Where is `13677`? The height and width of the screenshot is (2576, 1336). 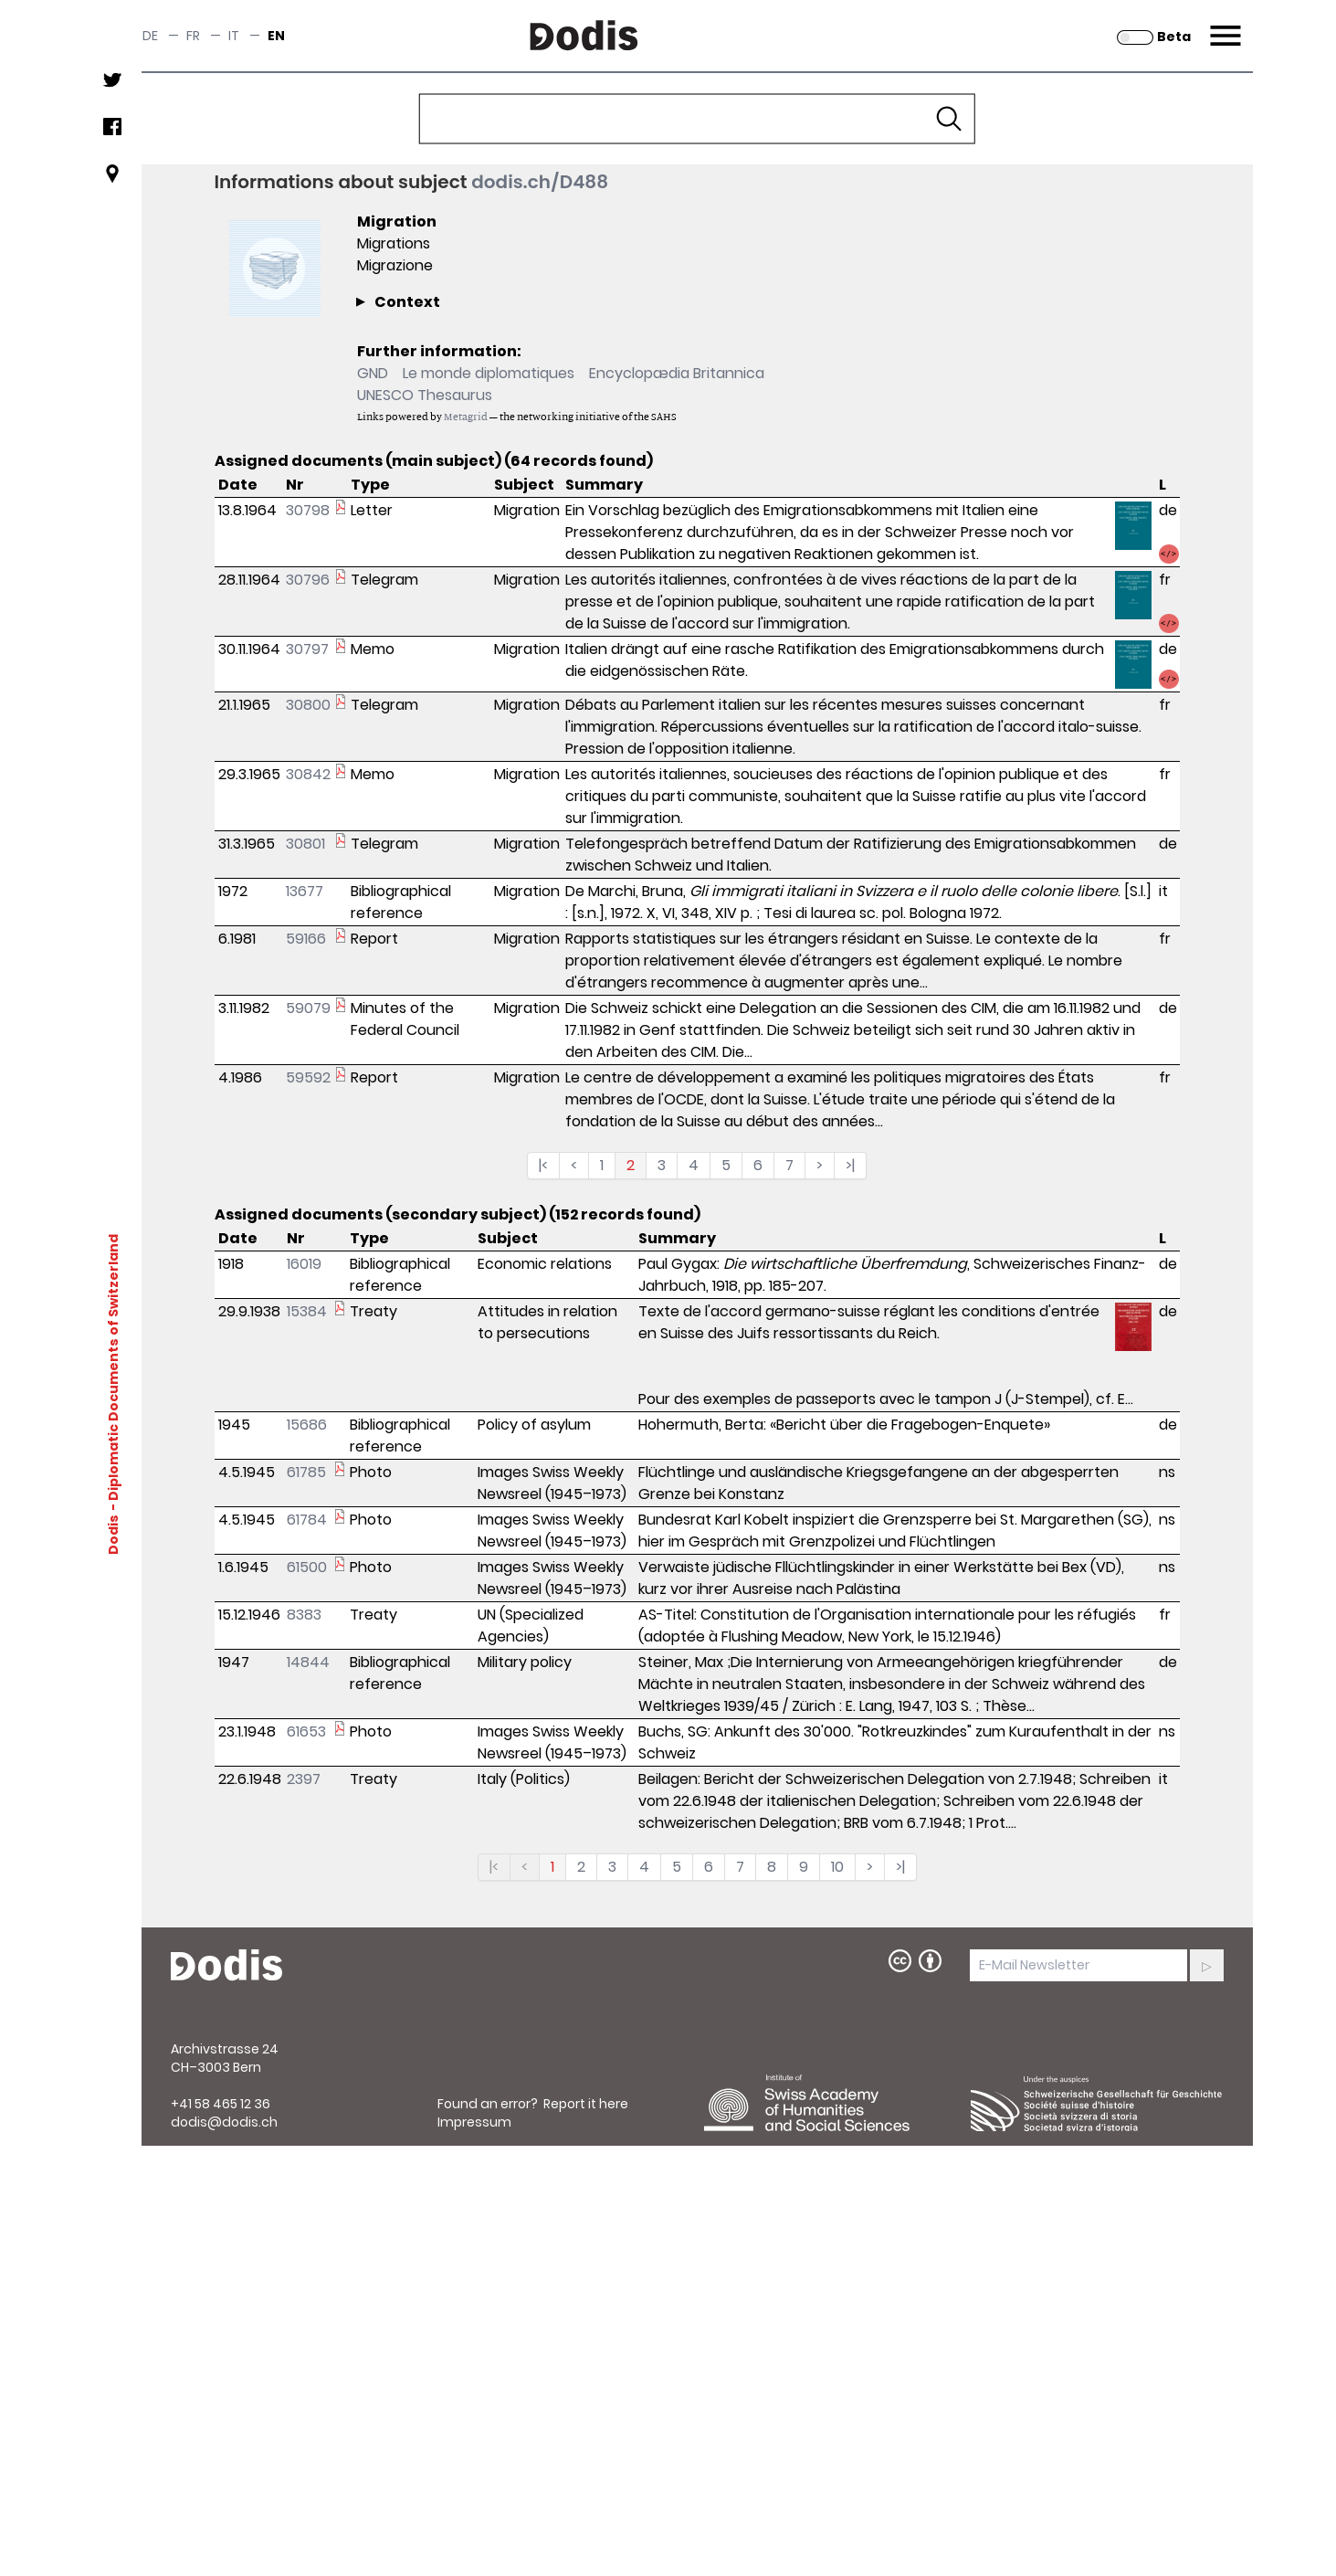 13677 is located at coordinates (304, 891).